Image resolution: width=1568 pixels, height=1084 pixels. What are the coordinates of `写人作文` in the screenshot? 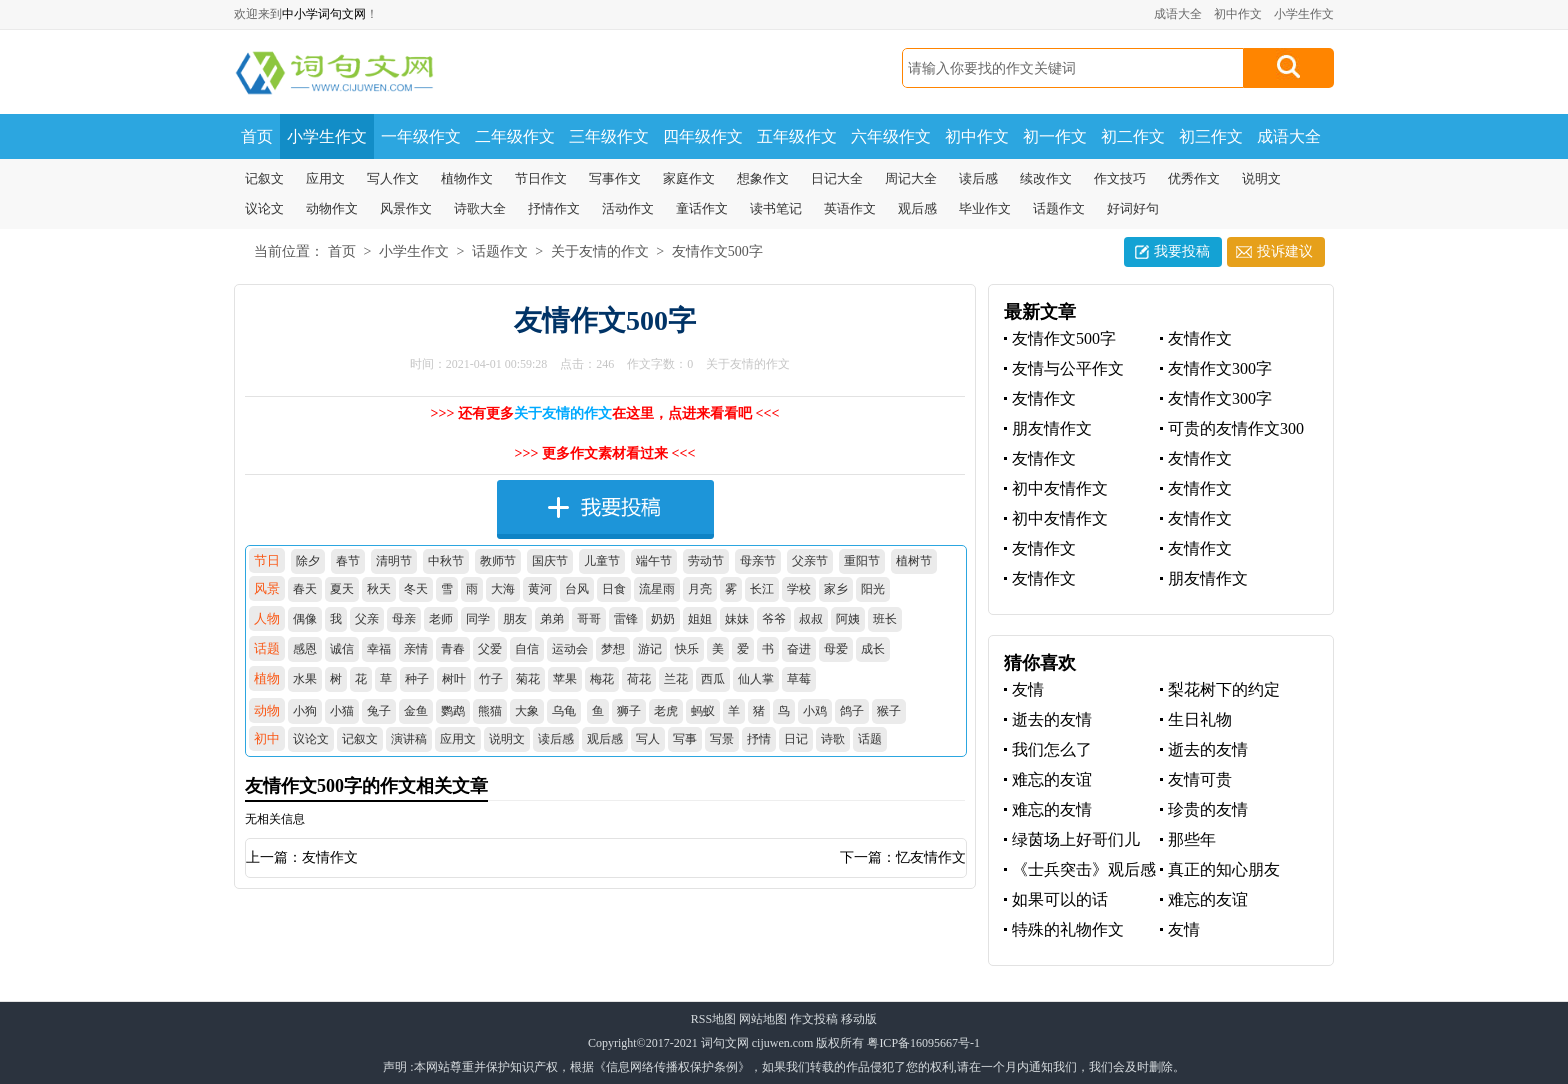 It's located at (393, 178).